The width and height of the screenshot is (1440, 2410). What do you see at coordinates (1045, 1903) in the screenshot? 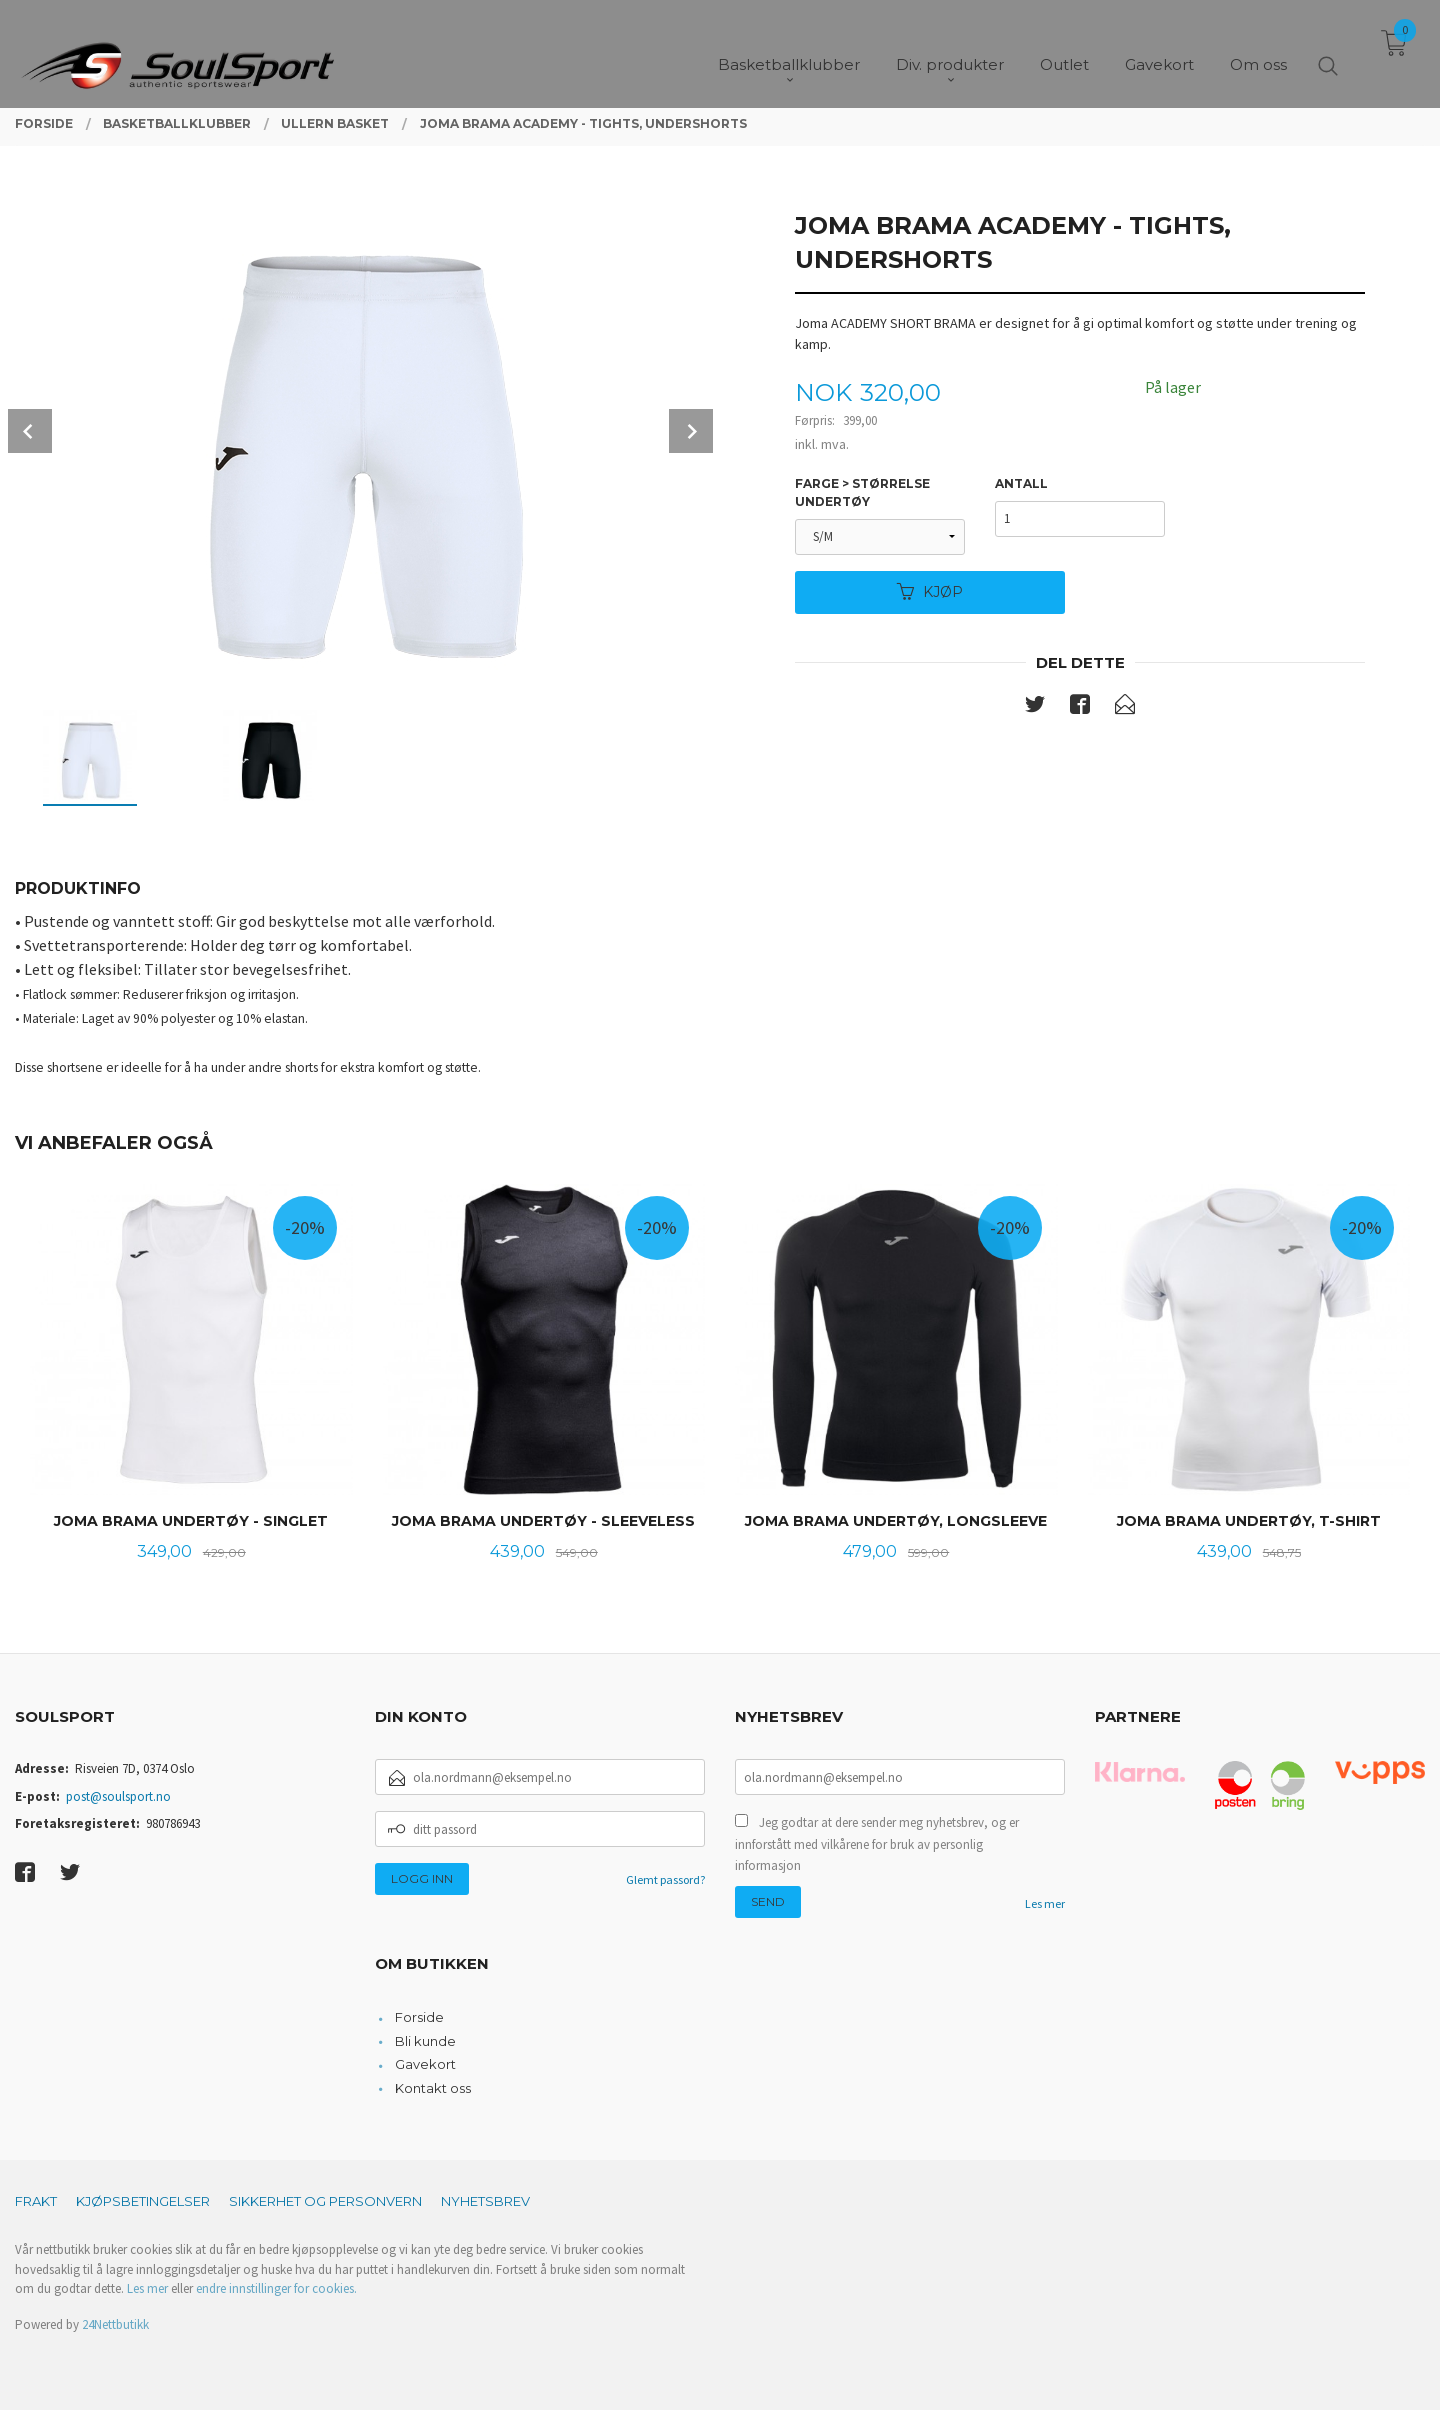
I see `Les mer` at bounding box center [1045, 1903].